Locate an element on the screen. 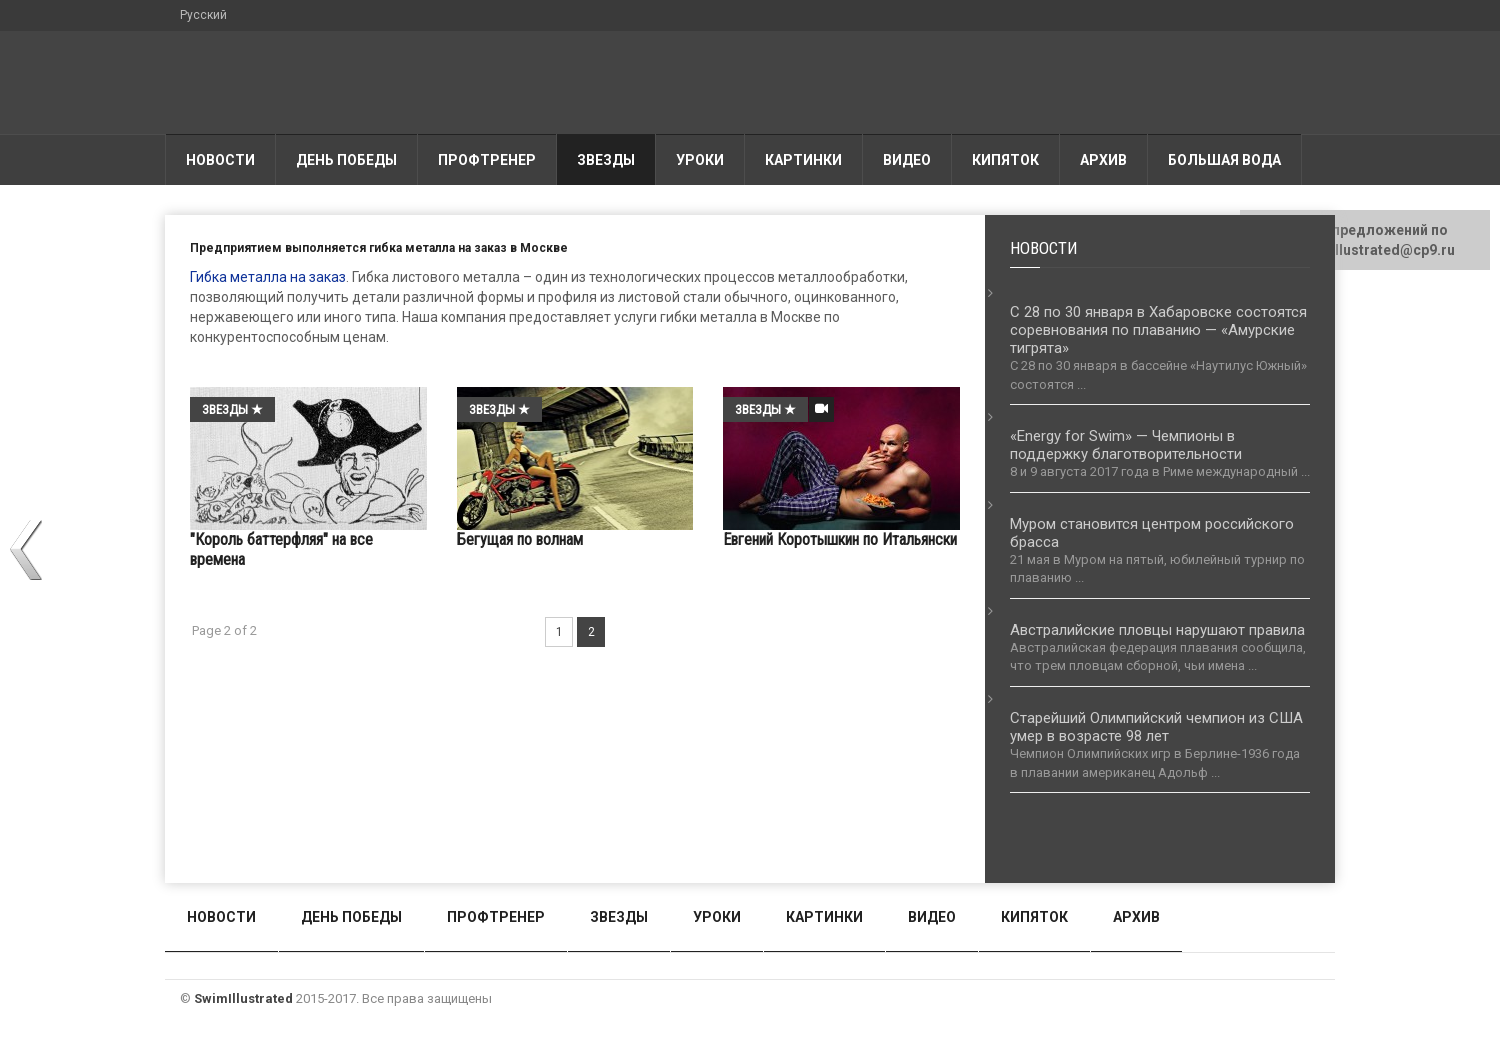  «Energy for Swim» — Чемпионы в поддержку благотворительности is located at coordinates (1126, 445).